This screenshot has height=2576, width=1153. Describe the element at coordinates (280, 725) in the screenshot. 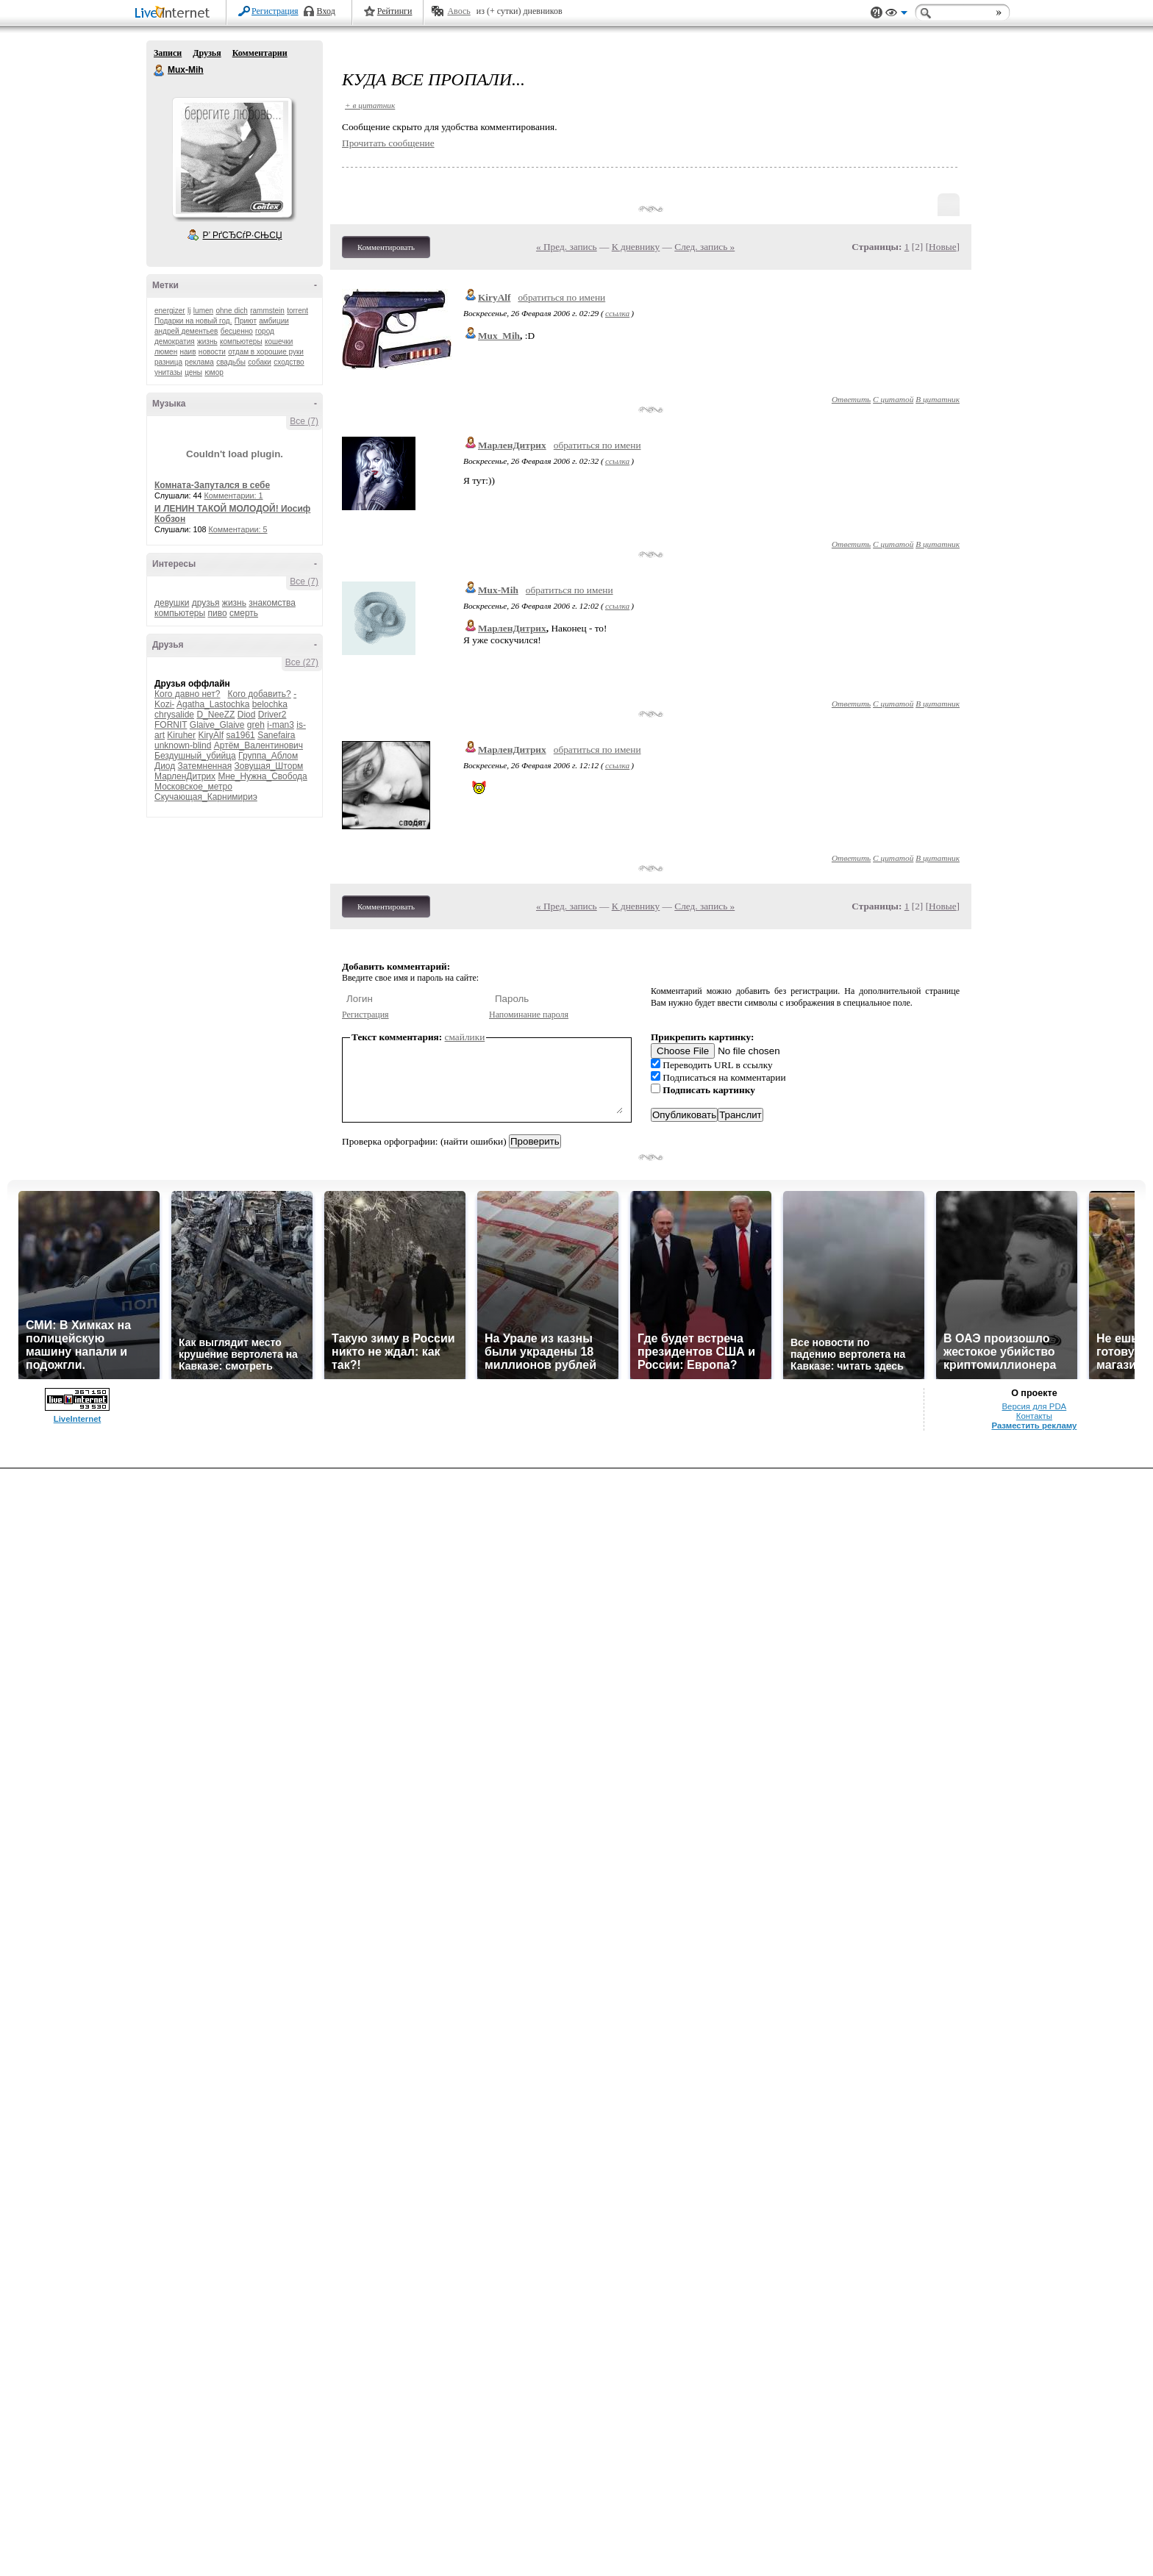

I see `i-man3` at that location.